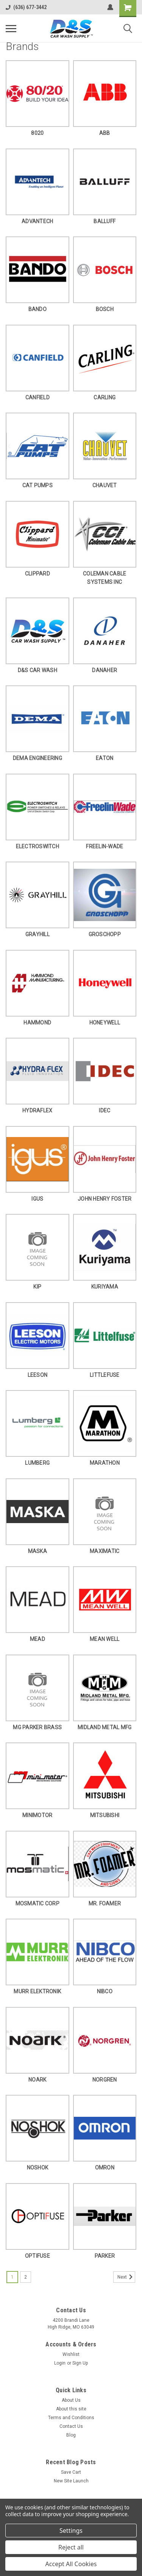  Describe the element at coordinates (104, 133) in the screenshot. I see `ABB` at that location.